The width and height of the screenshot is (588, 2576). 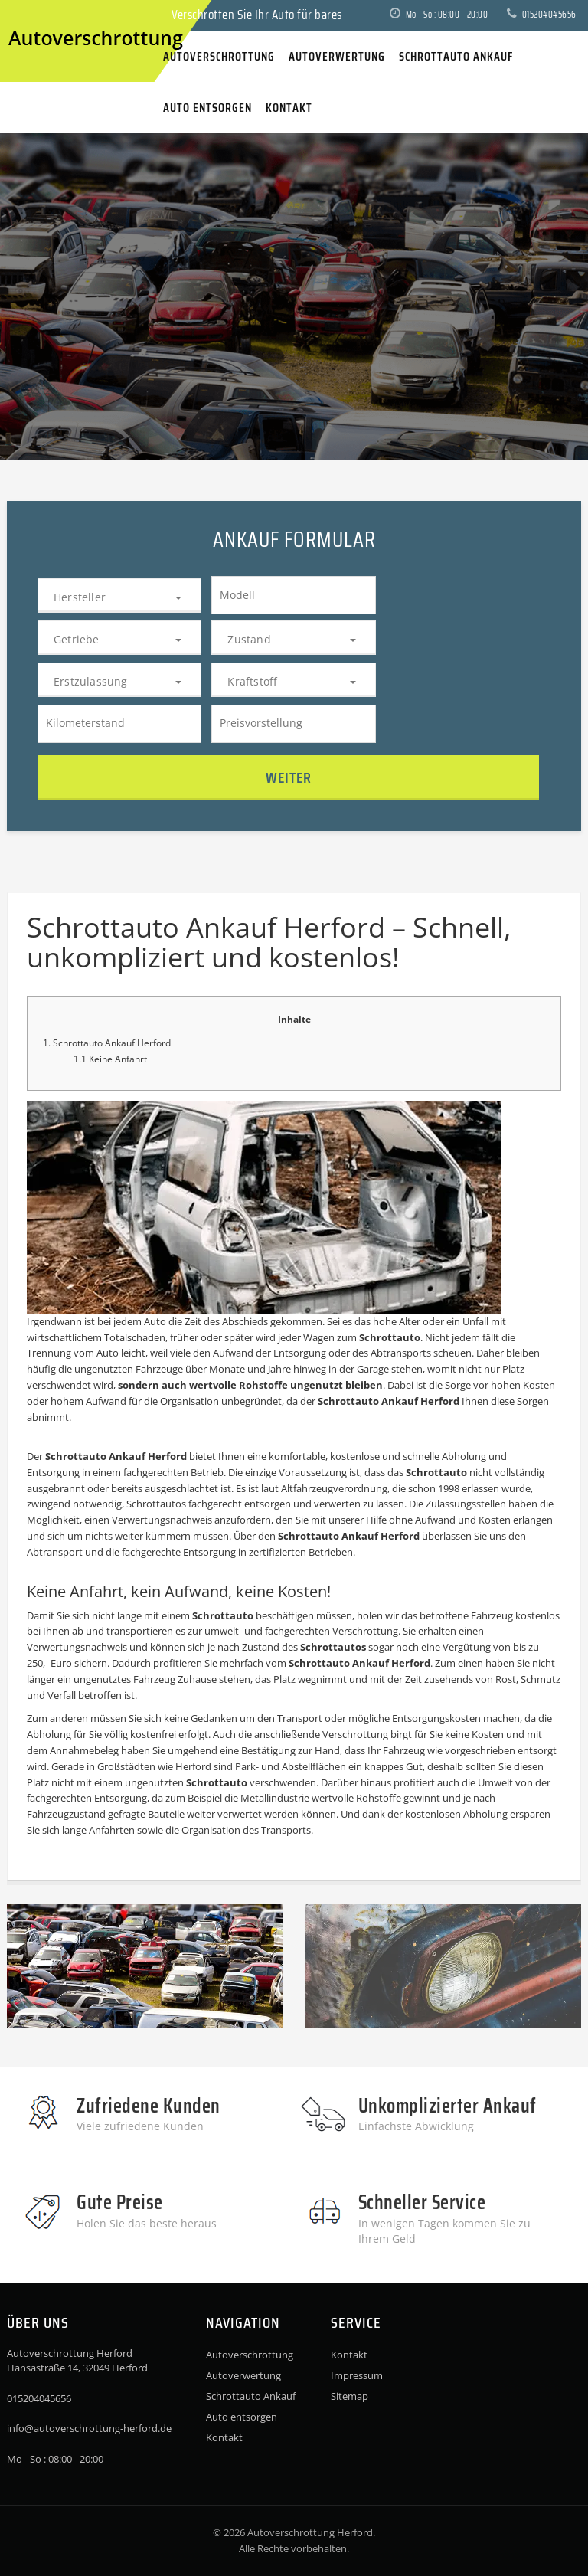 What do you see at coordinates (243, 2375) in the screenshot?
I see `Autoverwertung` at bounding box center [243, 2375].